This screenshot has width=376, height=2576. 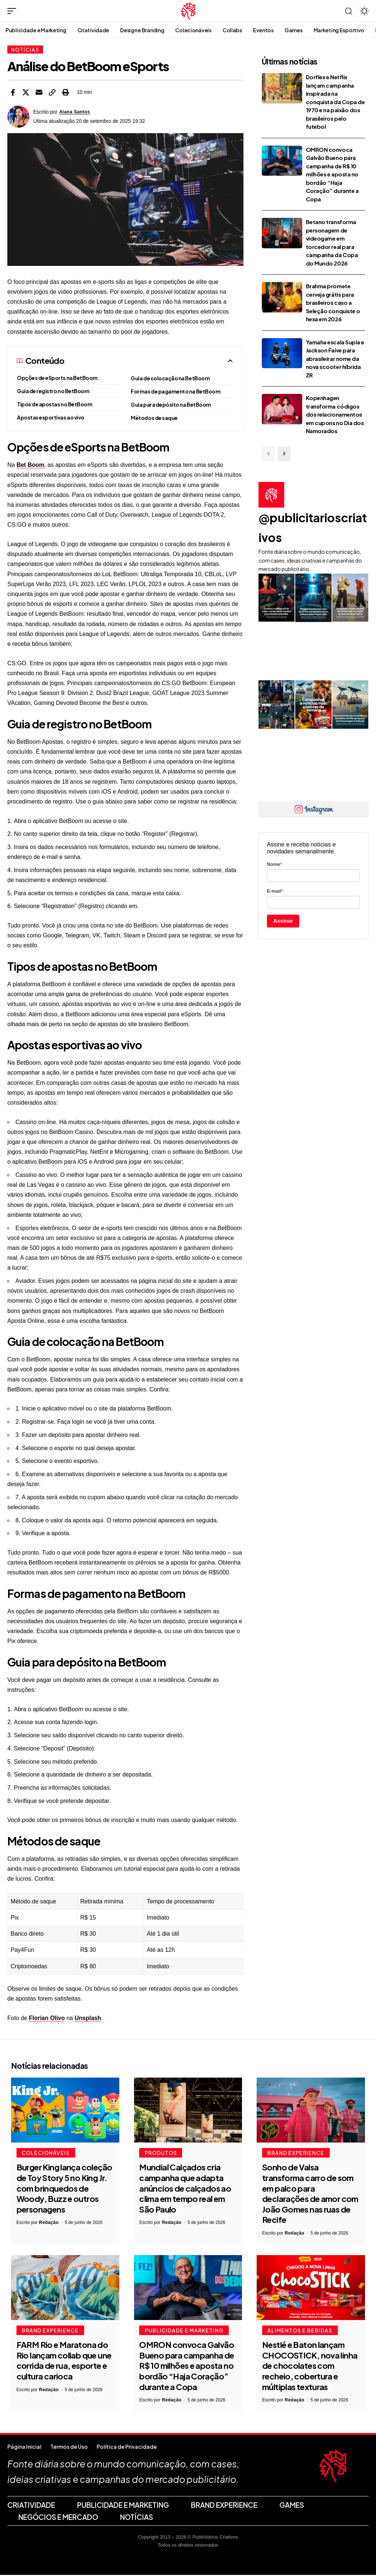 I want to click on Dorflex e Netflix lançam campanha inspirada na conquista da Copa de 1970 e na paixão dos brasileiros pelo futebol, so click(x=335, y=101).